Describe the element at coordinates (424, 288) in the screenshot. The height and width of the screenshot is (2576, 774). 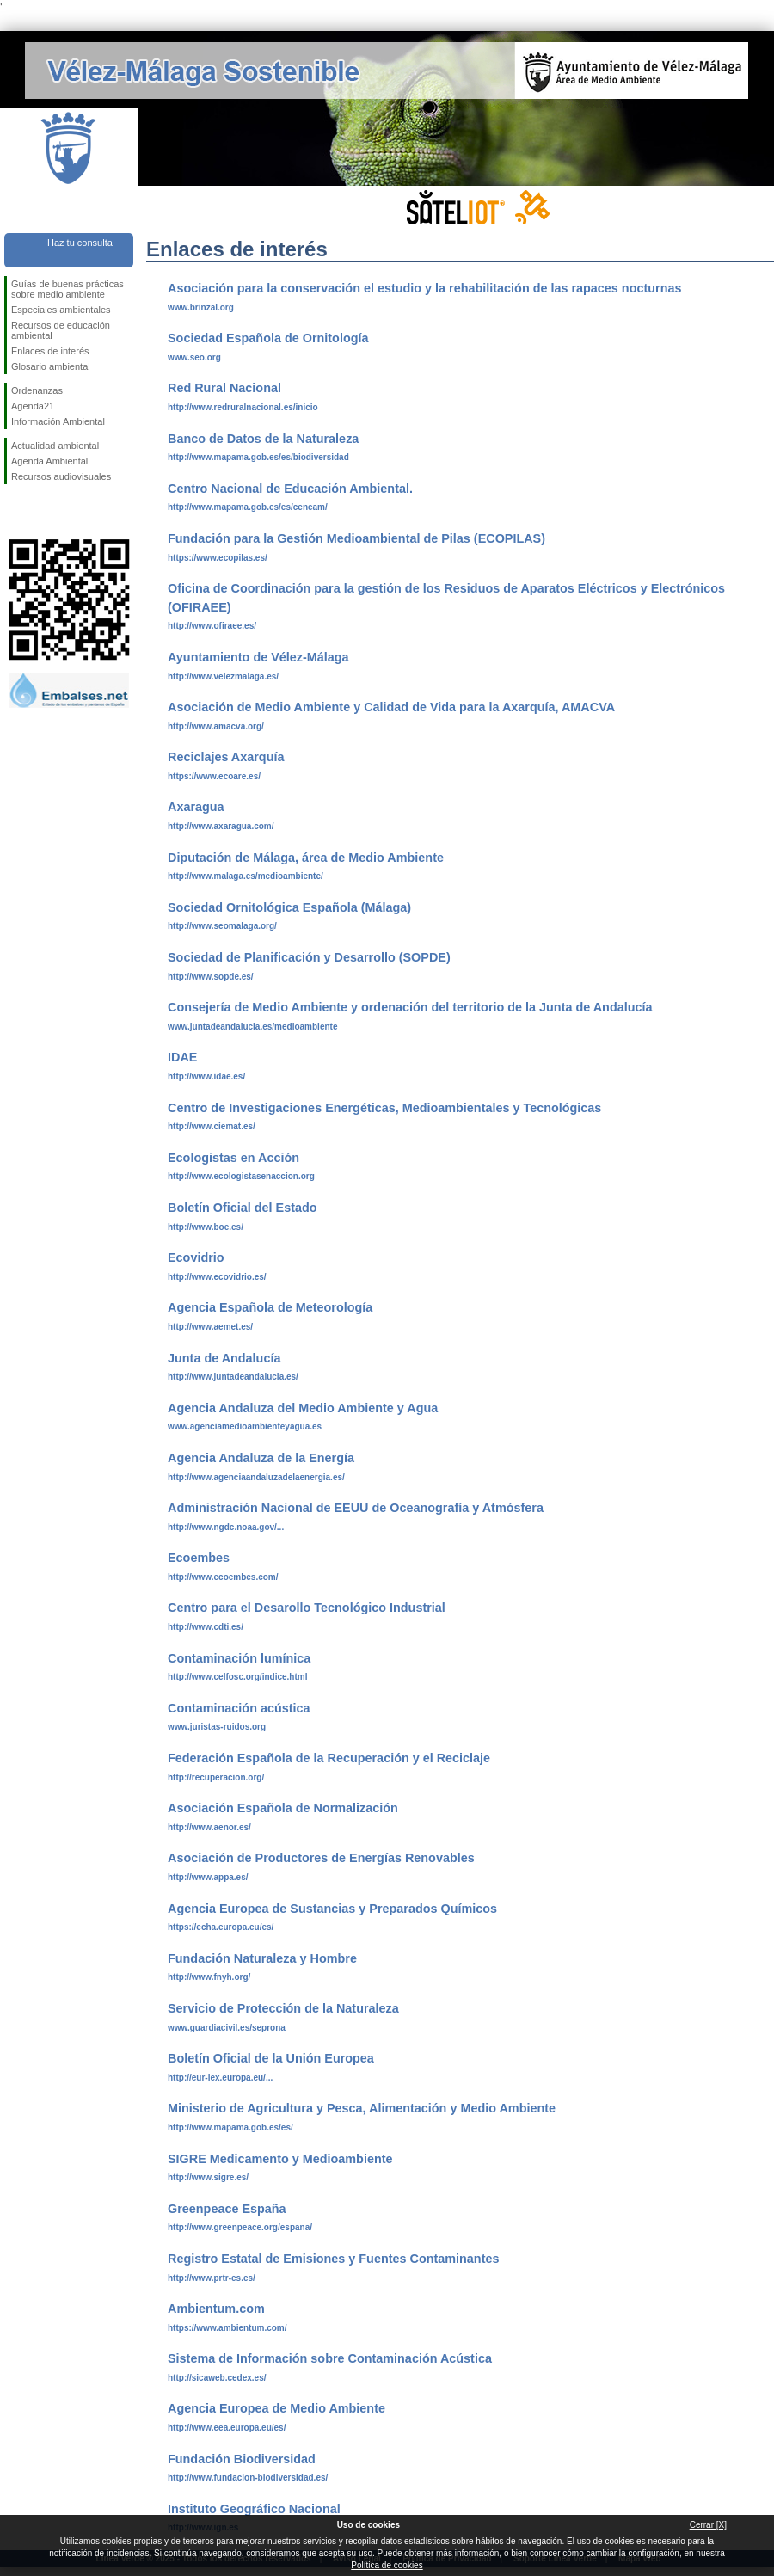
I see `Asociación para la conservación el estudio y la rehabilitación de las rapaces nocturnas` at that location.